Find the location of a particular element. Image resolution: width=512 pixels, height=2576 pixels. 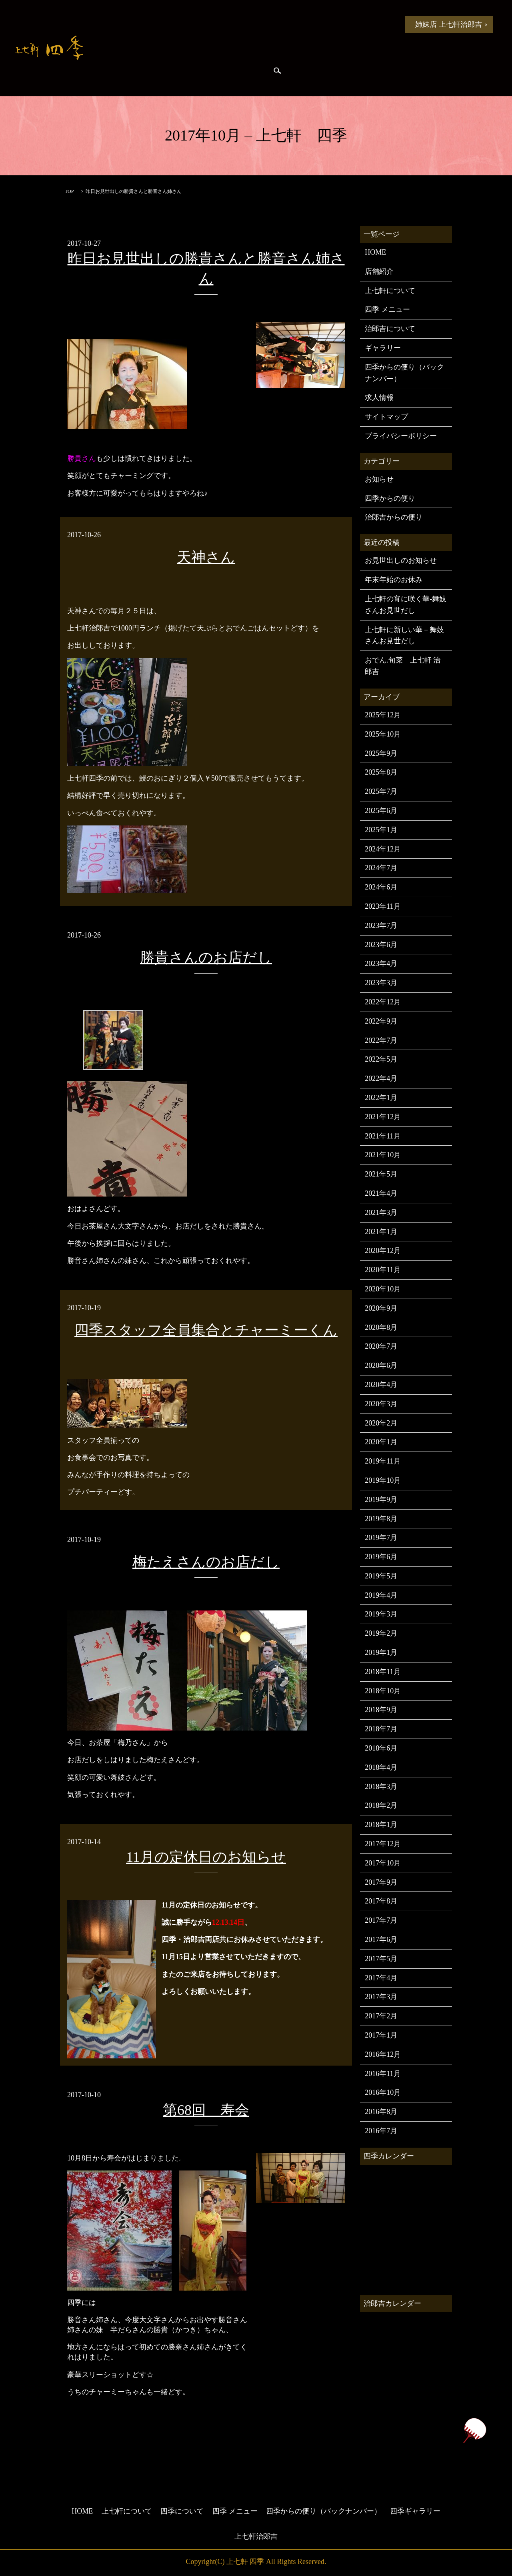

11月の定休日のお知らせ is located at coordinates (206, 1857).